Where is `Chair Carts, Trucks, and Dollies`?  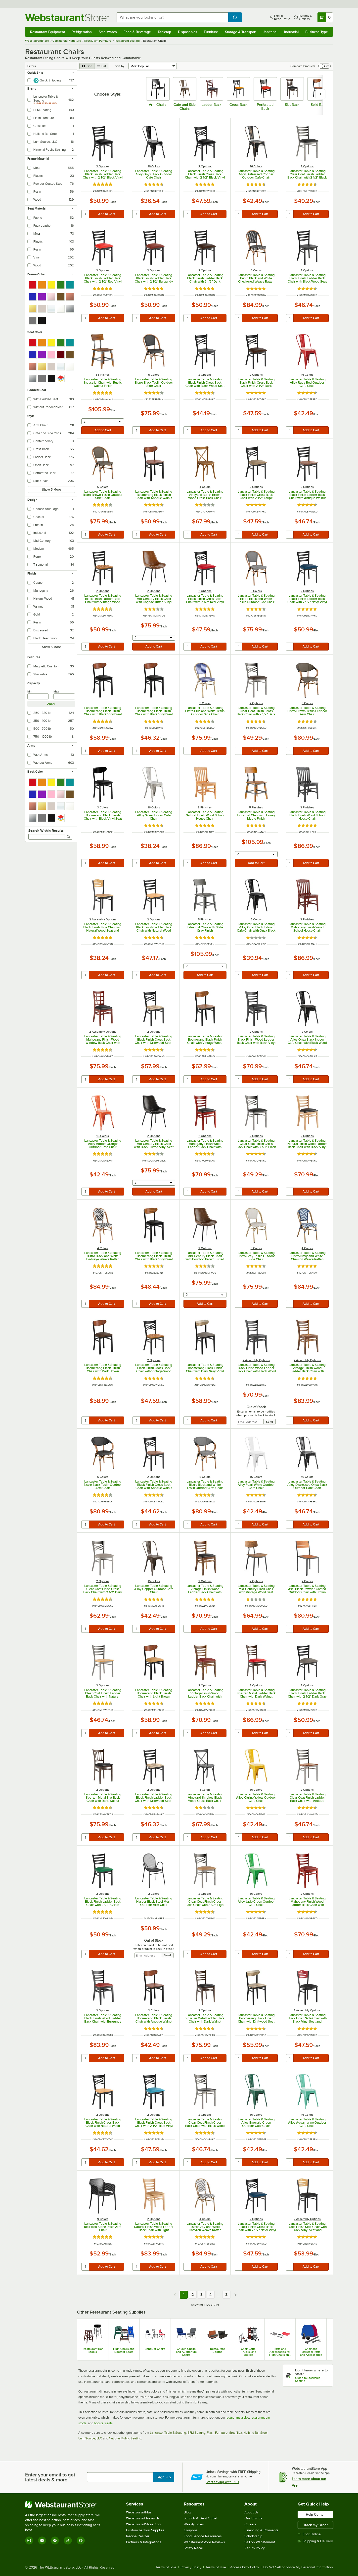
Chair Carts, Trucks, and Dollies is located at coordinates (248, 2351).